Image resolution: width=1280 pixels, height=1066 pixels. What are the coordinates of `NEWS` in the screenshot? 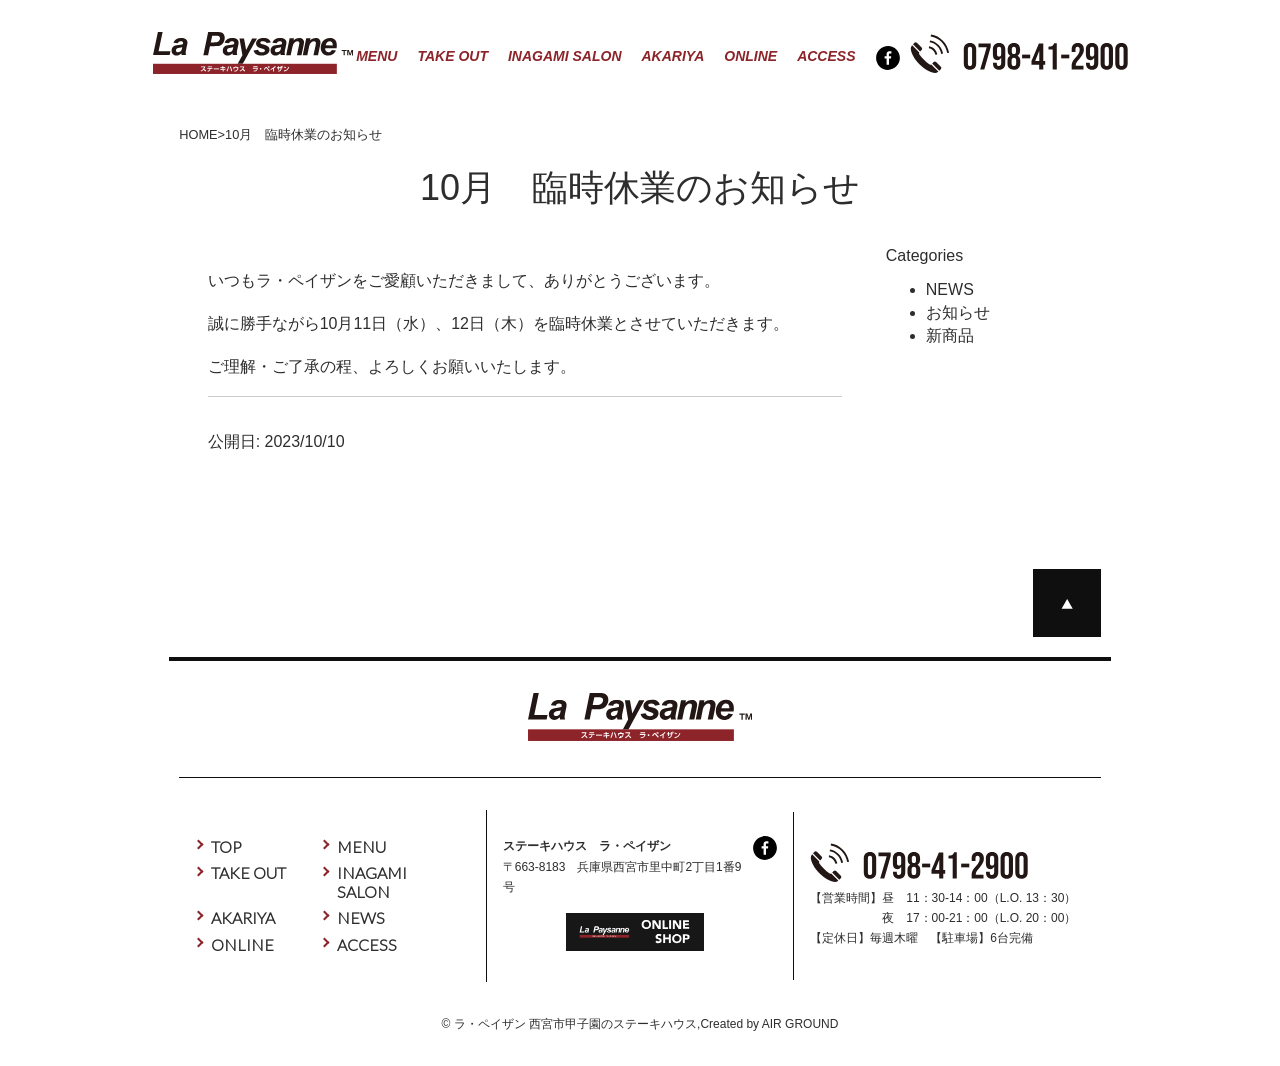 It's located at (950, 289).